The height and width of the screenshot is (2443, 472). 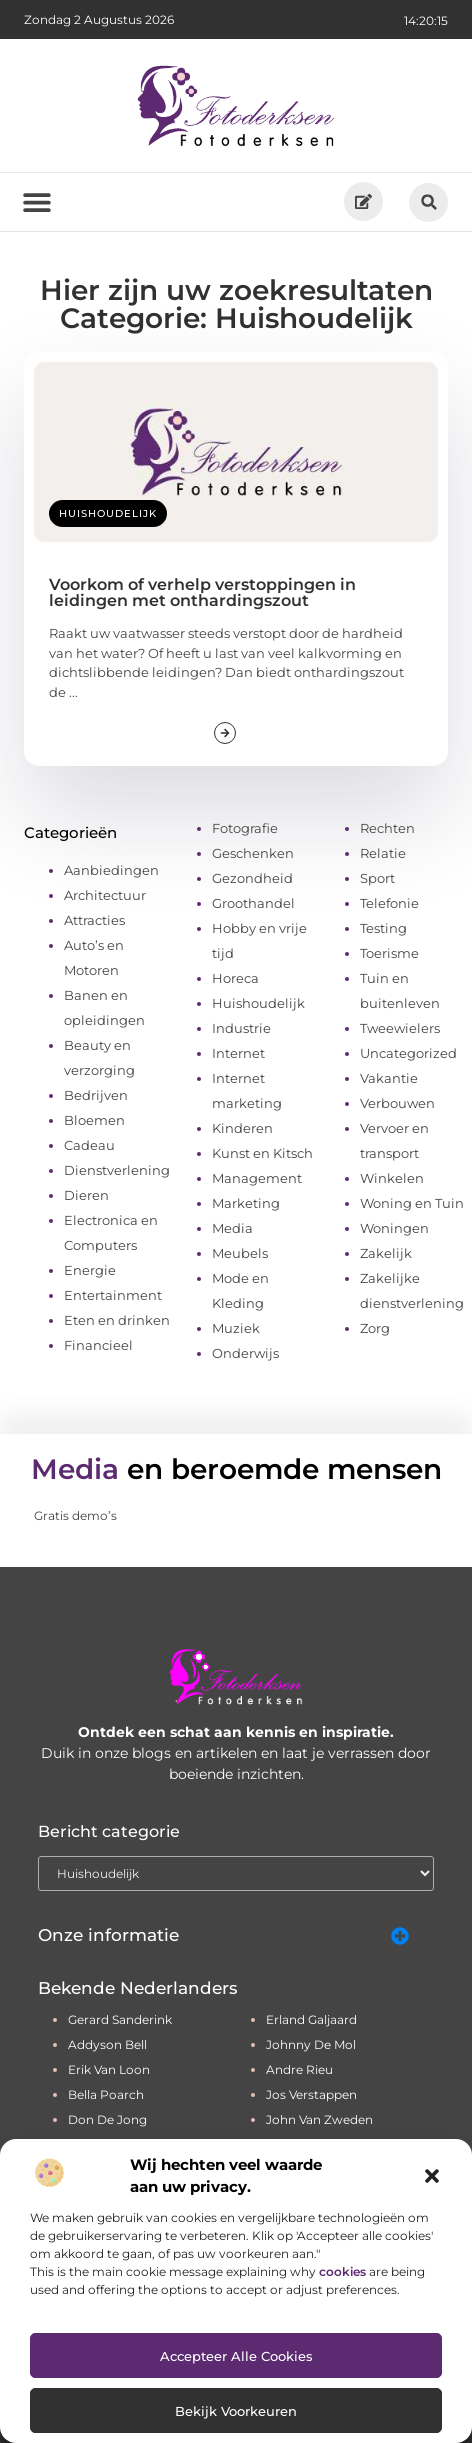 What do you see at coordinates (107, 2119) in the screenshot?
I see `don de jong` at bounding box center [107, 2119].